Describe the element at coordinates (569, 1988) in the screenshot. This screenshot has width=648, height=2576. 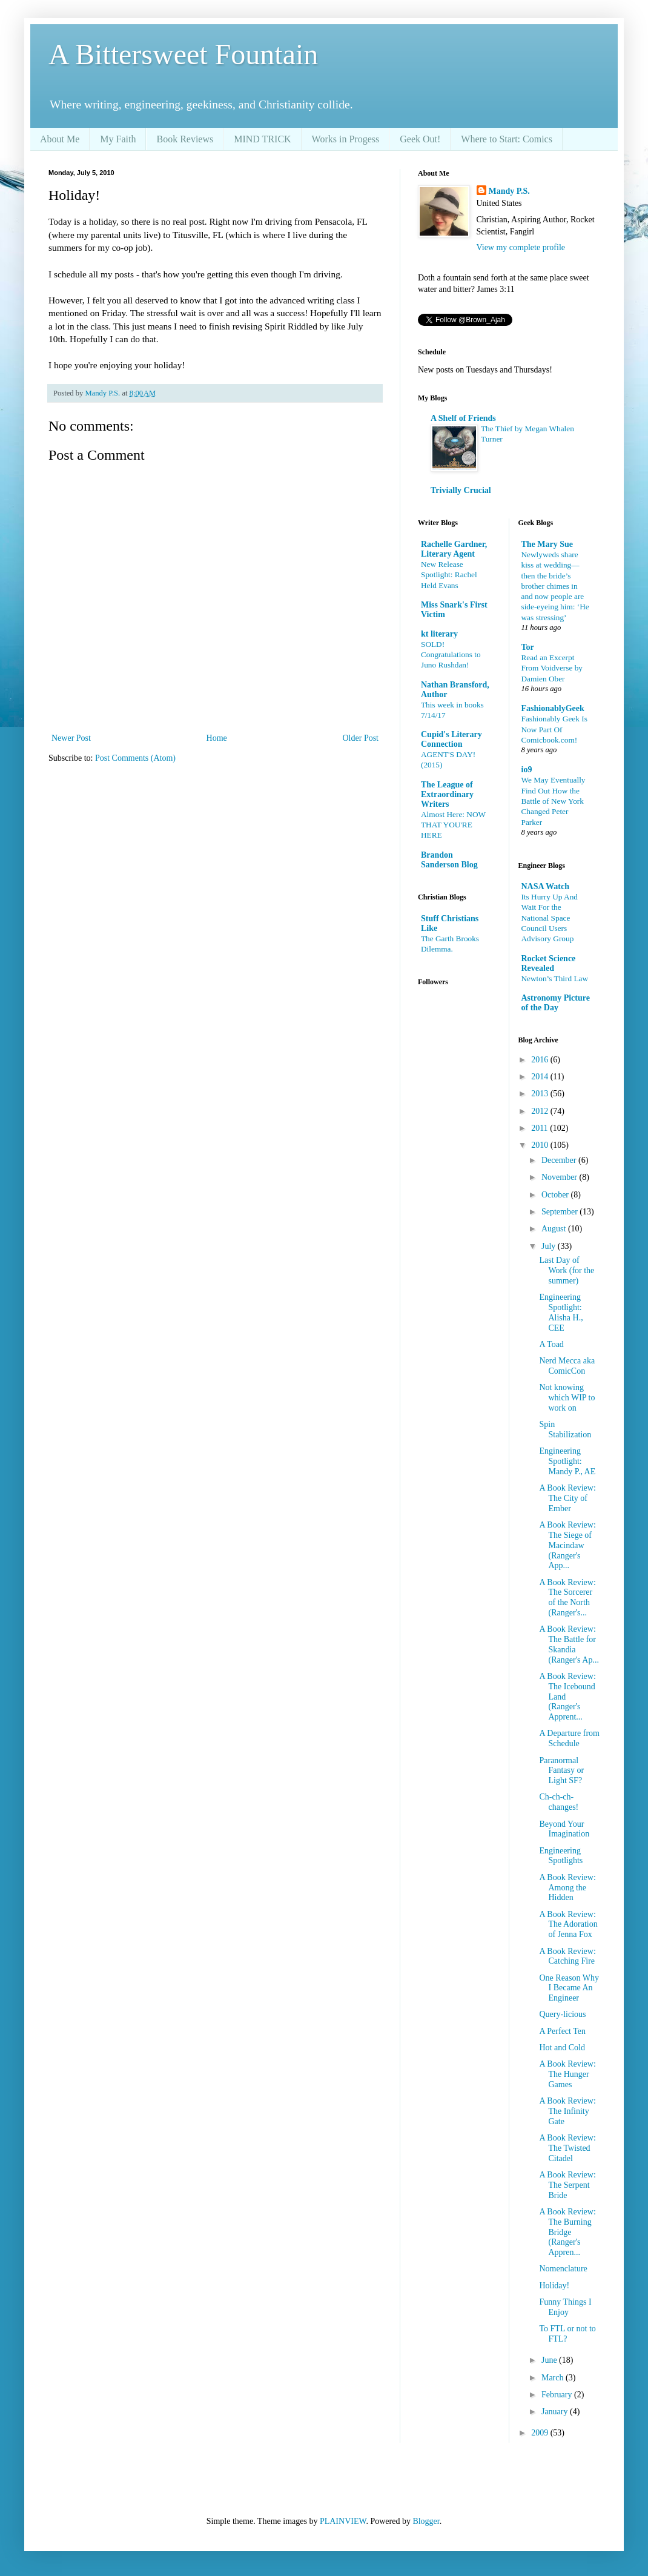
I see `One Reason Why I Became An Engineer` at that location.